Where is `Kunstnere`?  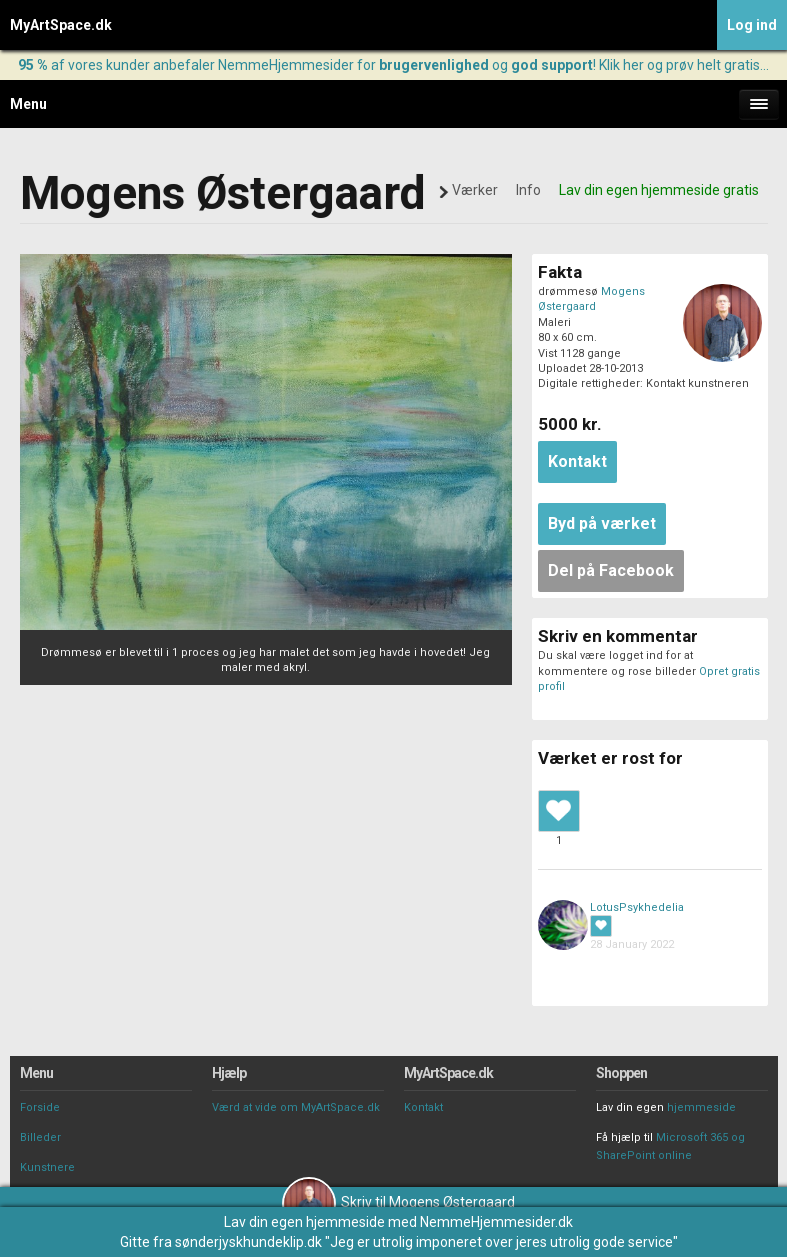
Kunstnere is located at coordinates (47, 1167).